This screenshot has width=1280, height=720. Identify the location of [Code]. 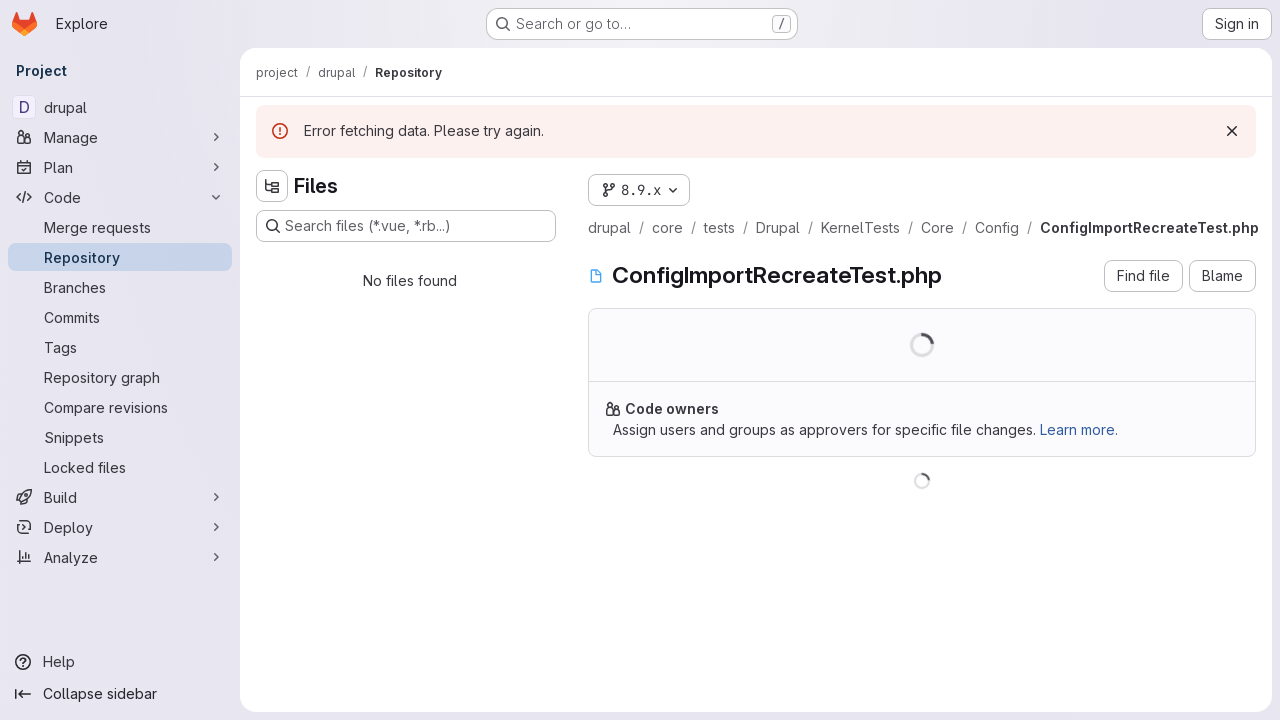
(120, 197).